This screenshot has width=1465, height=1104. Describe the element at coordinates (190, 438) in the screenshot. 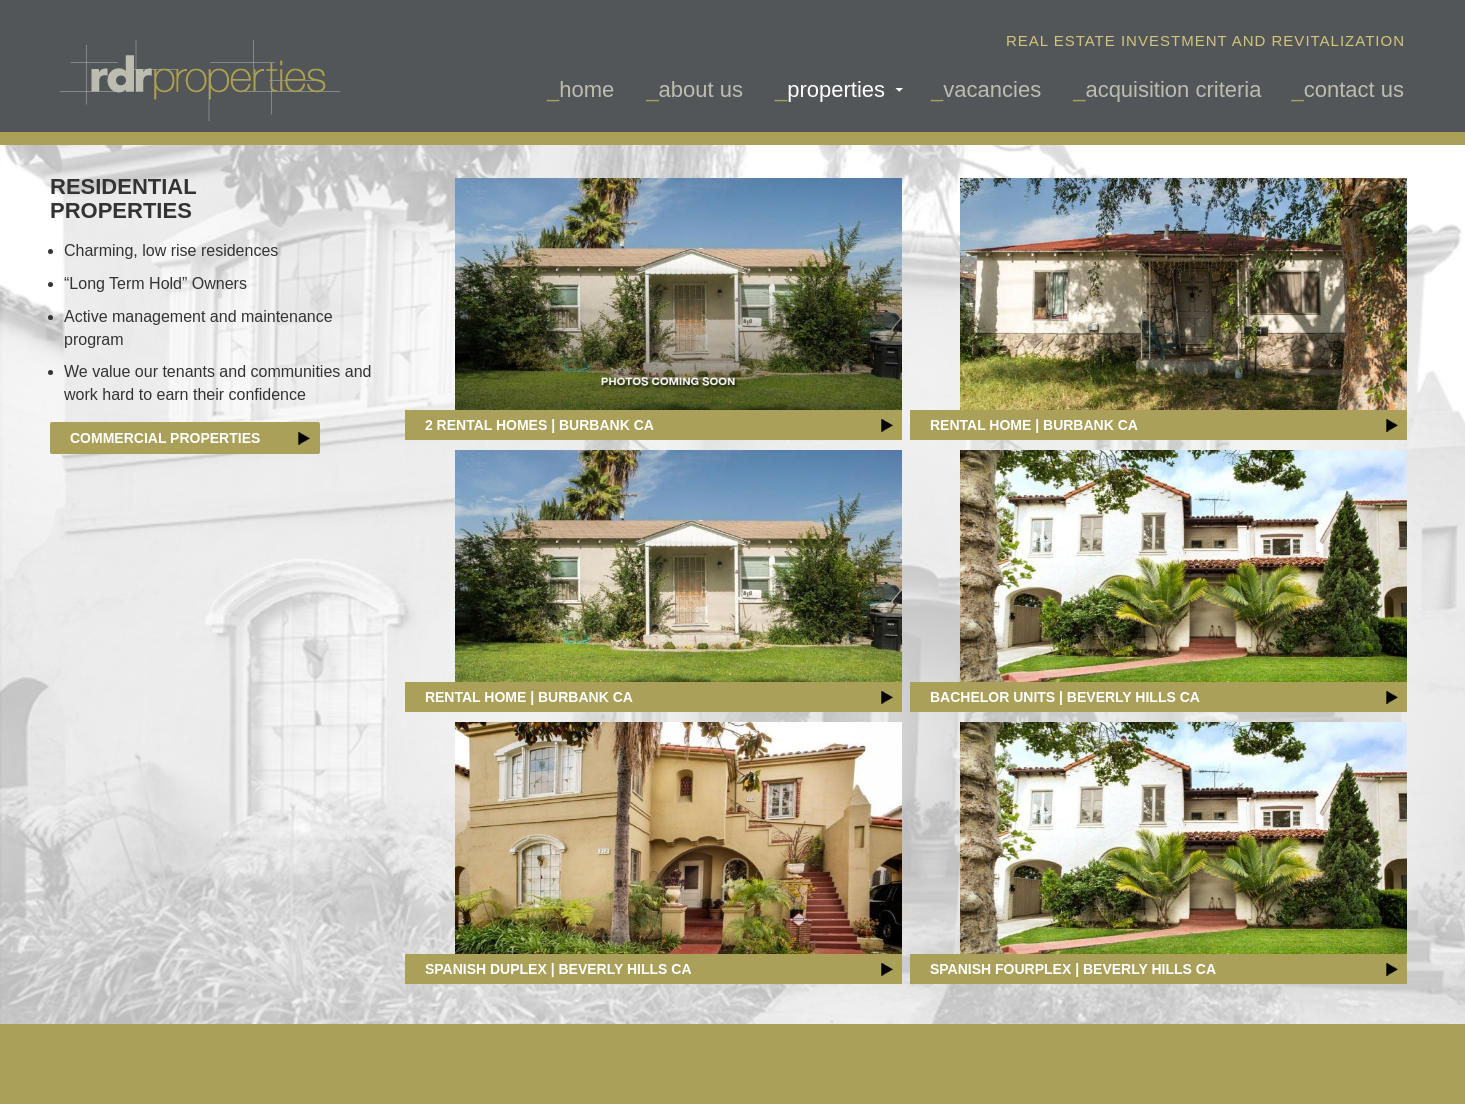

I see `Commercial Properties` at that location.